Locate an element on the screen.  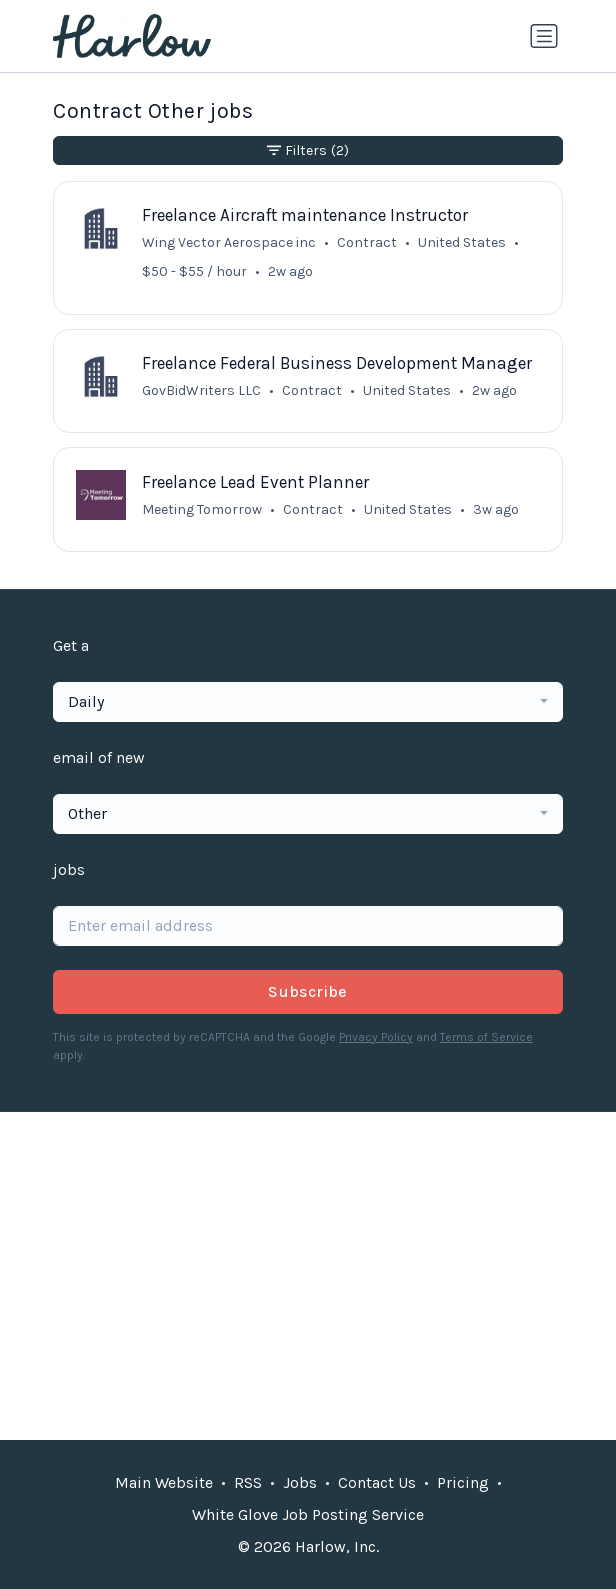
[Toggle navigation] is located at coordinates (544, 36).